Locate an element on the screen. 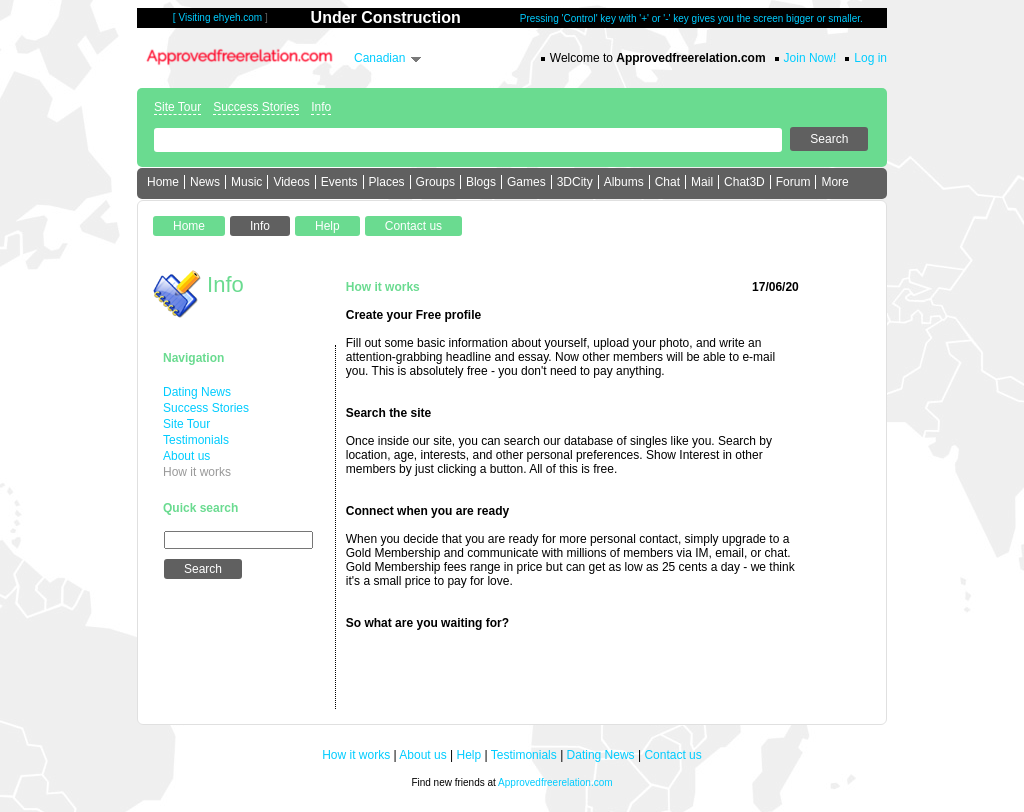 The height and width of the screenshot is (812, 1024). Site Tour is located at coordinates (177, 107).